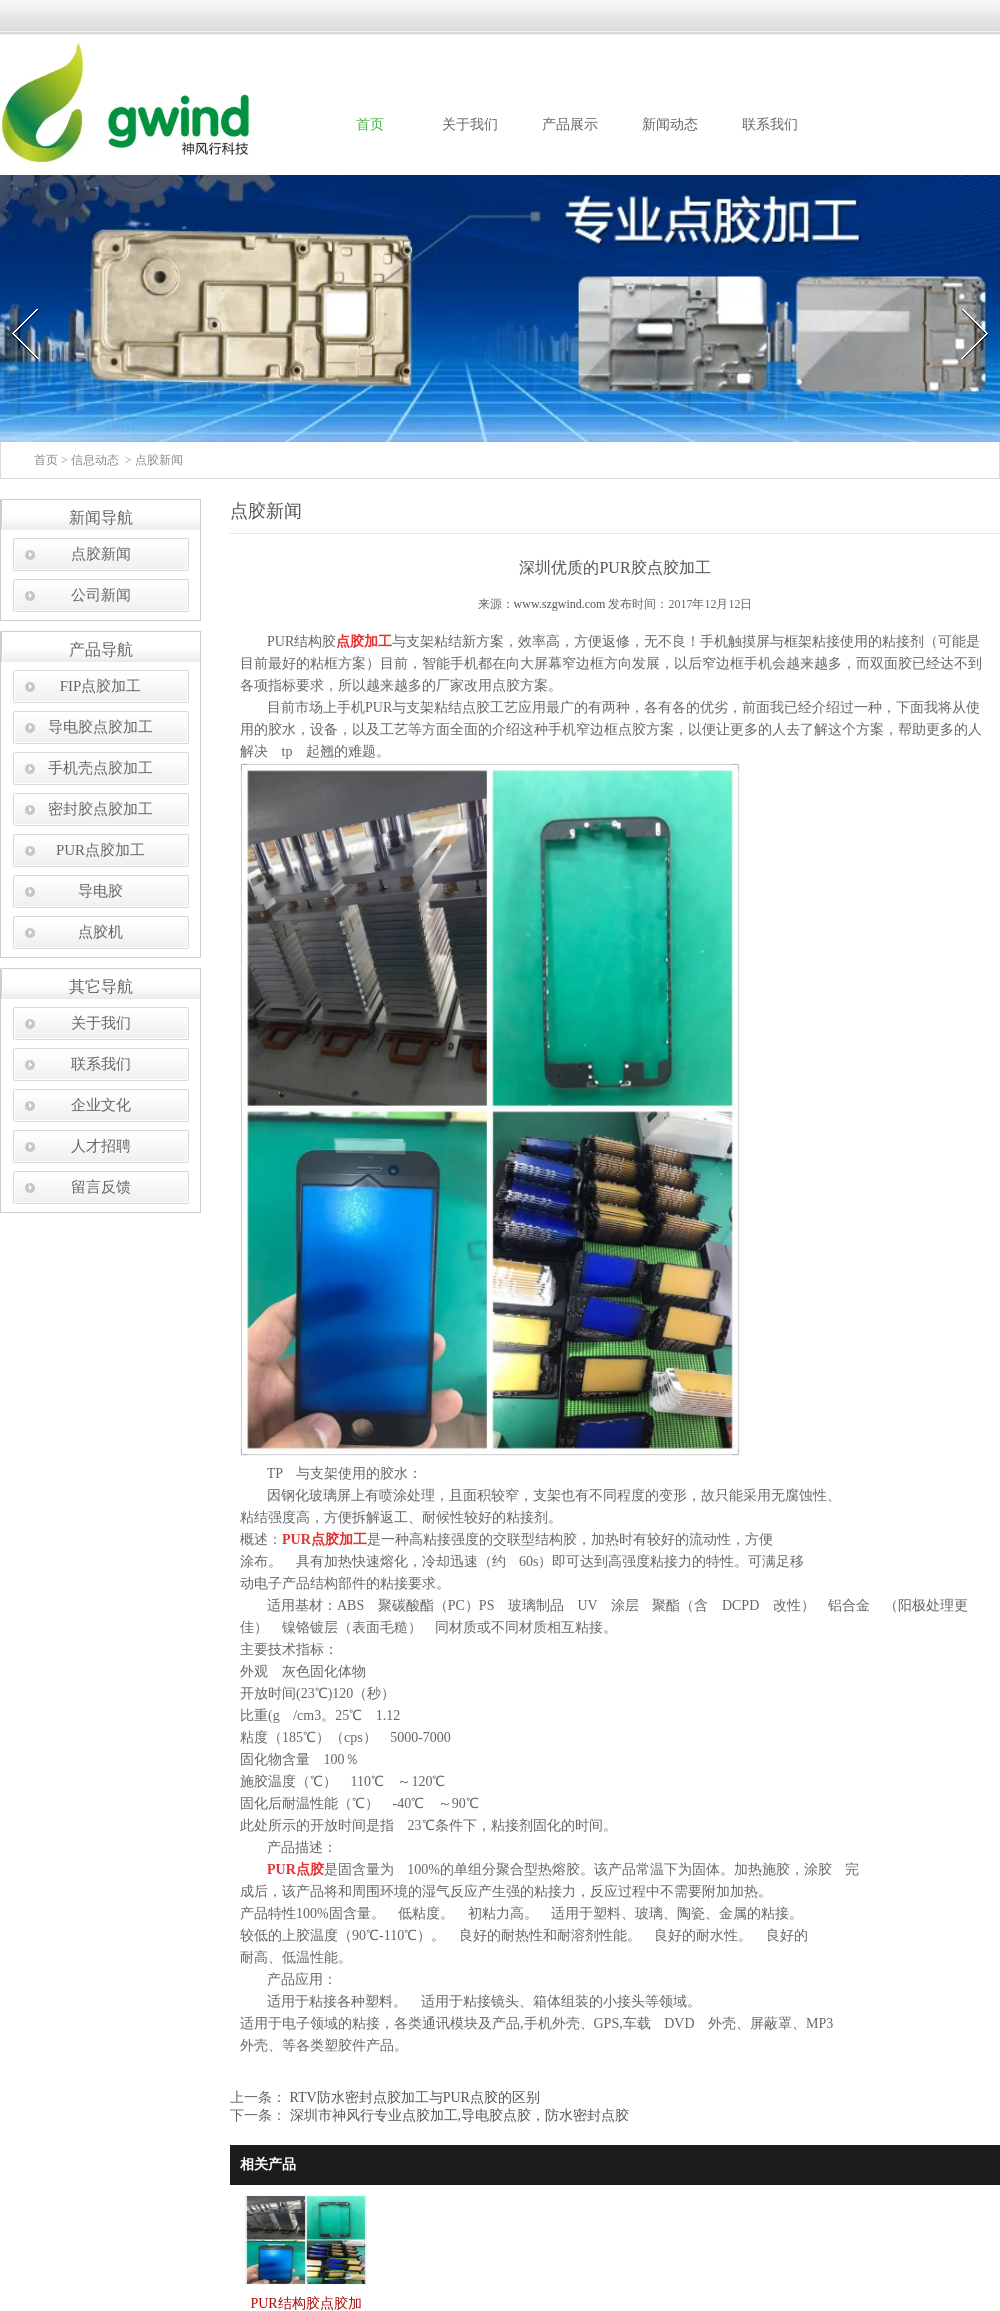  What do you see at coordinates (470, 124) in the screenshot?
I see `关于我们` at bounding box center [470, 124].